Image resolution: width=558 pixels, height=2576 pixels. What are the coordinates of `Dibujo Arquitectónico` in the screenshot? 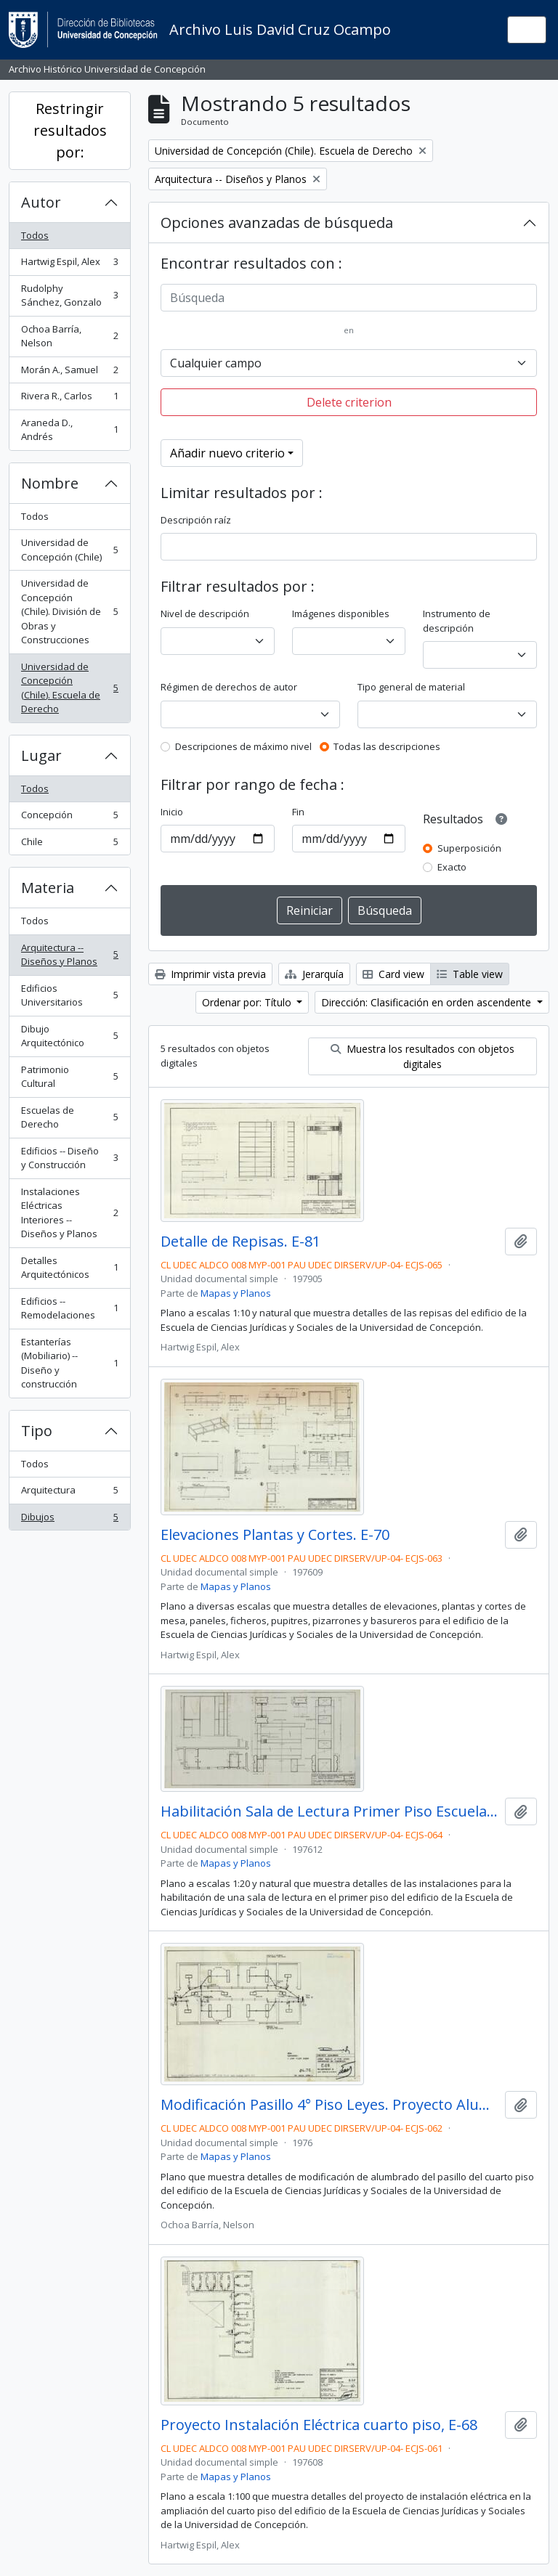 It's located at (69, 1036).